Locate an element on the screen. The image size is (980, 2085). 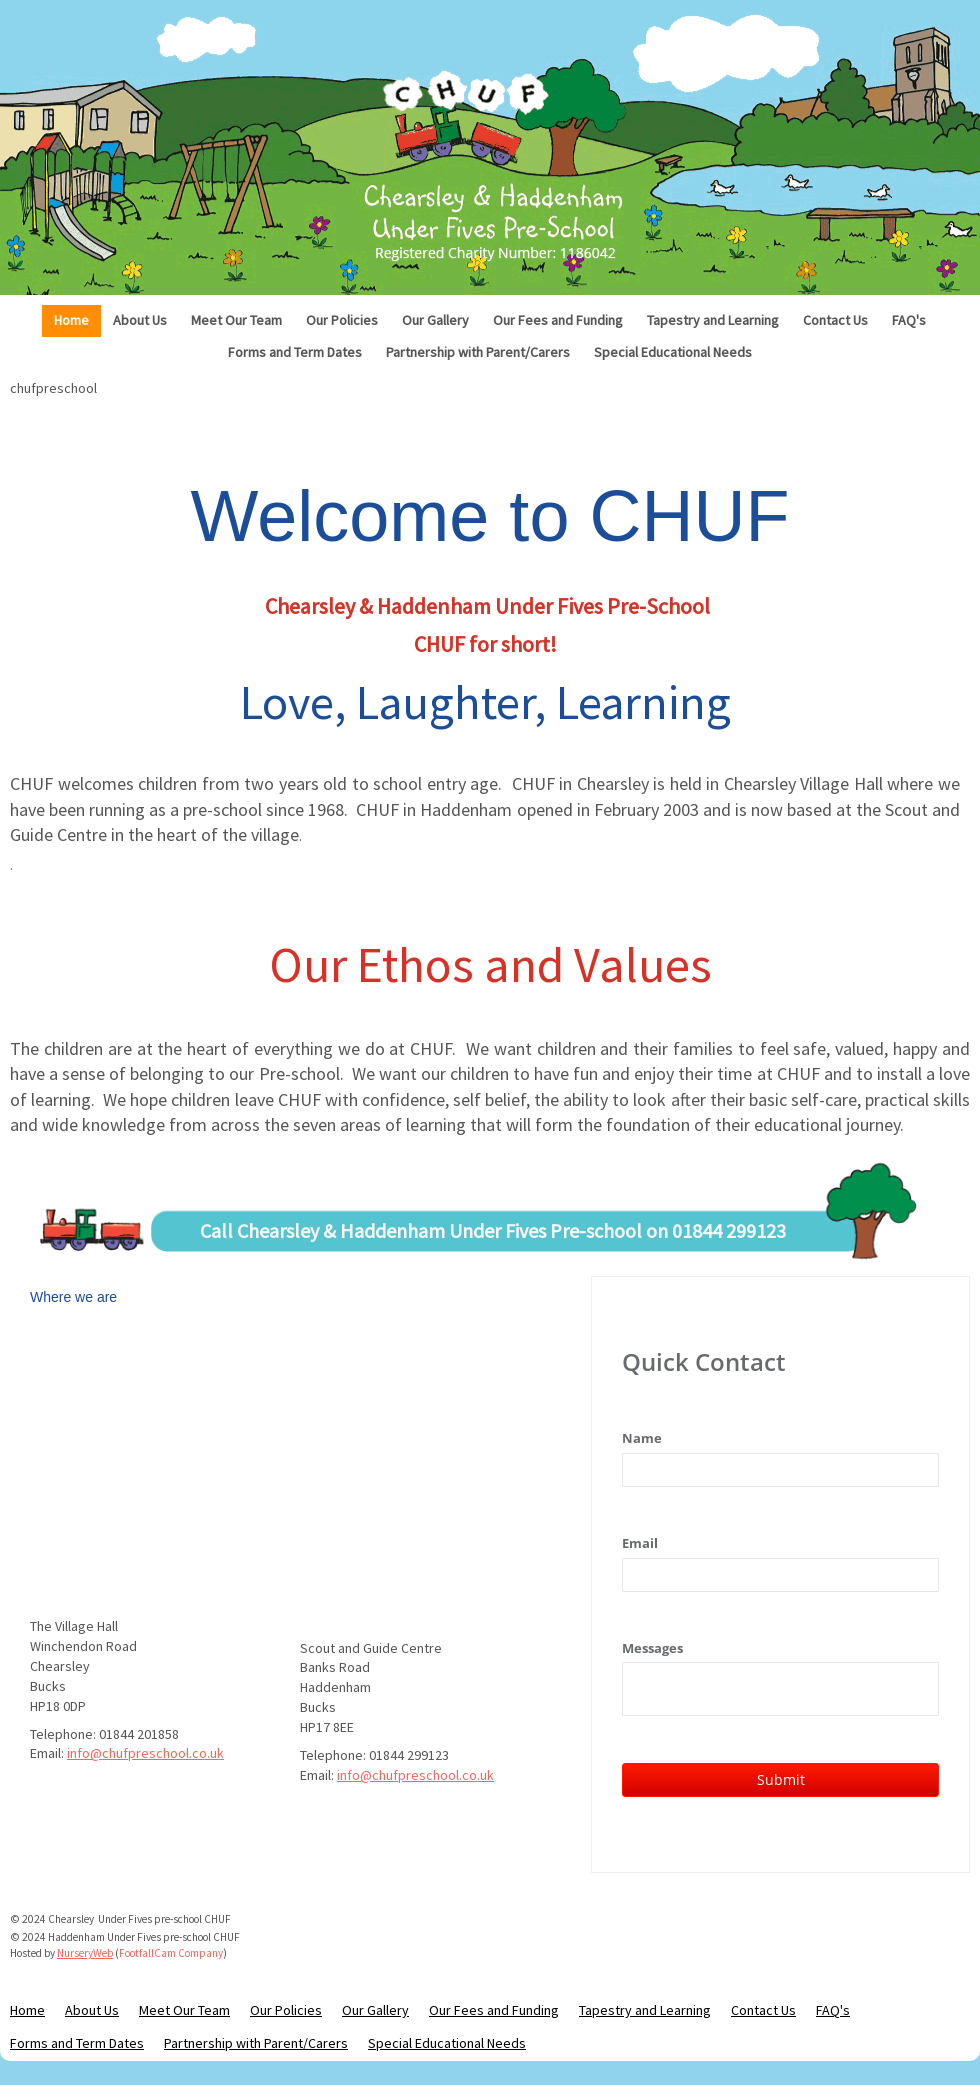
FootfallCam Company is located at coordinates (171, 1953).